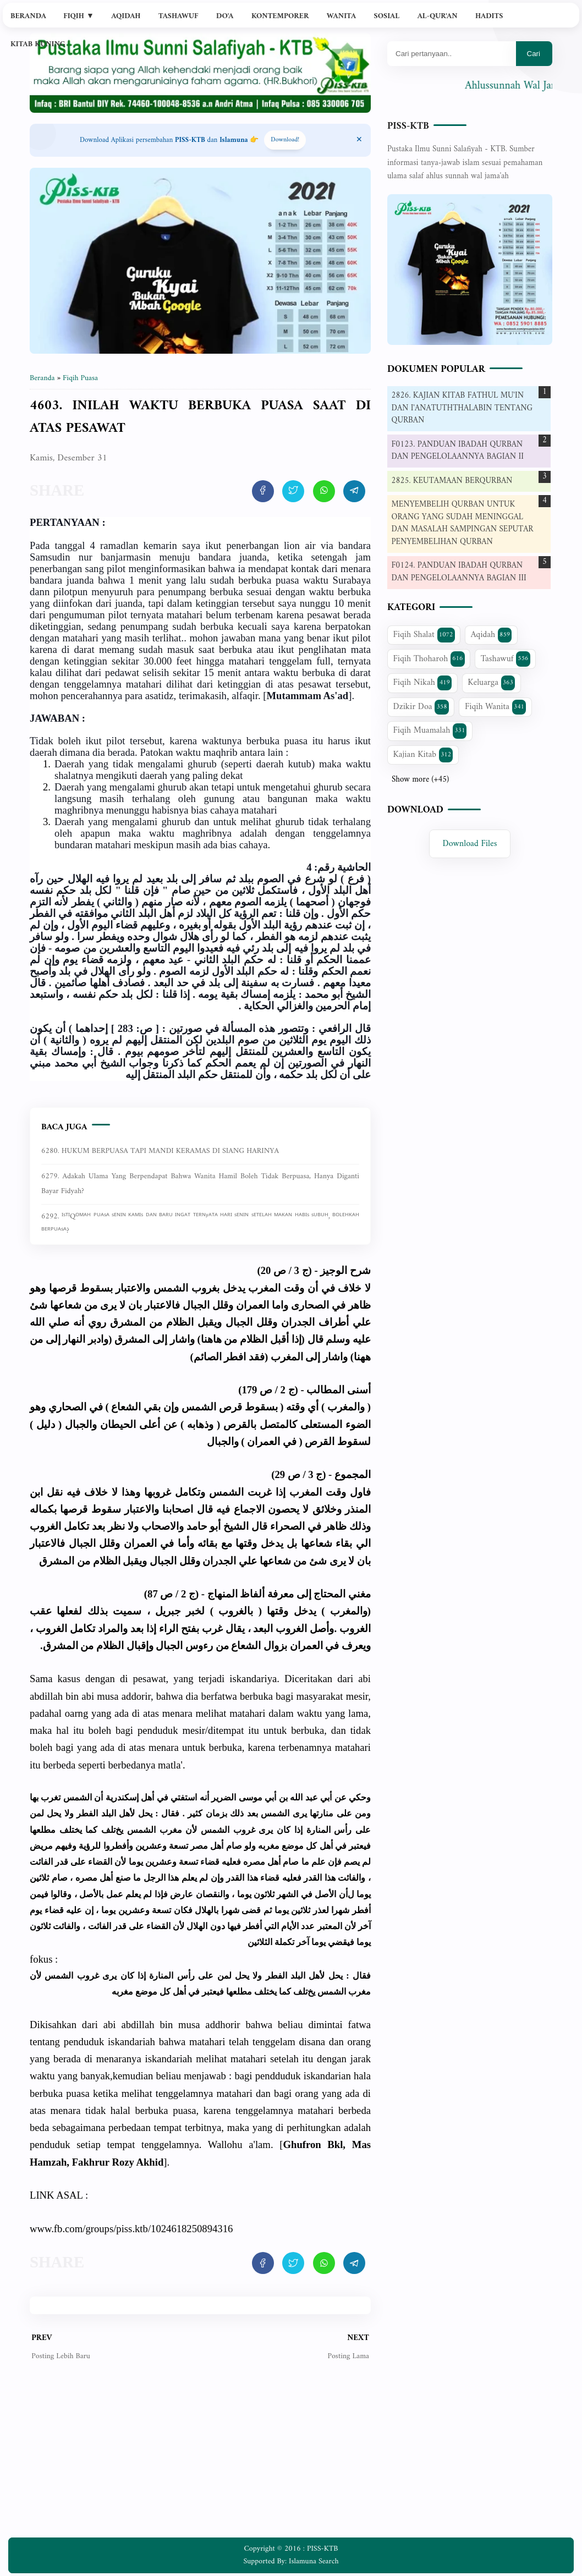  I want to click on Kontemporer, so click(280, 16).